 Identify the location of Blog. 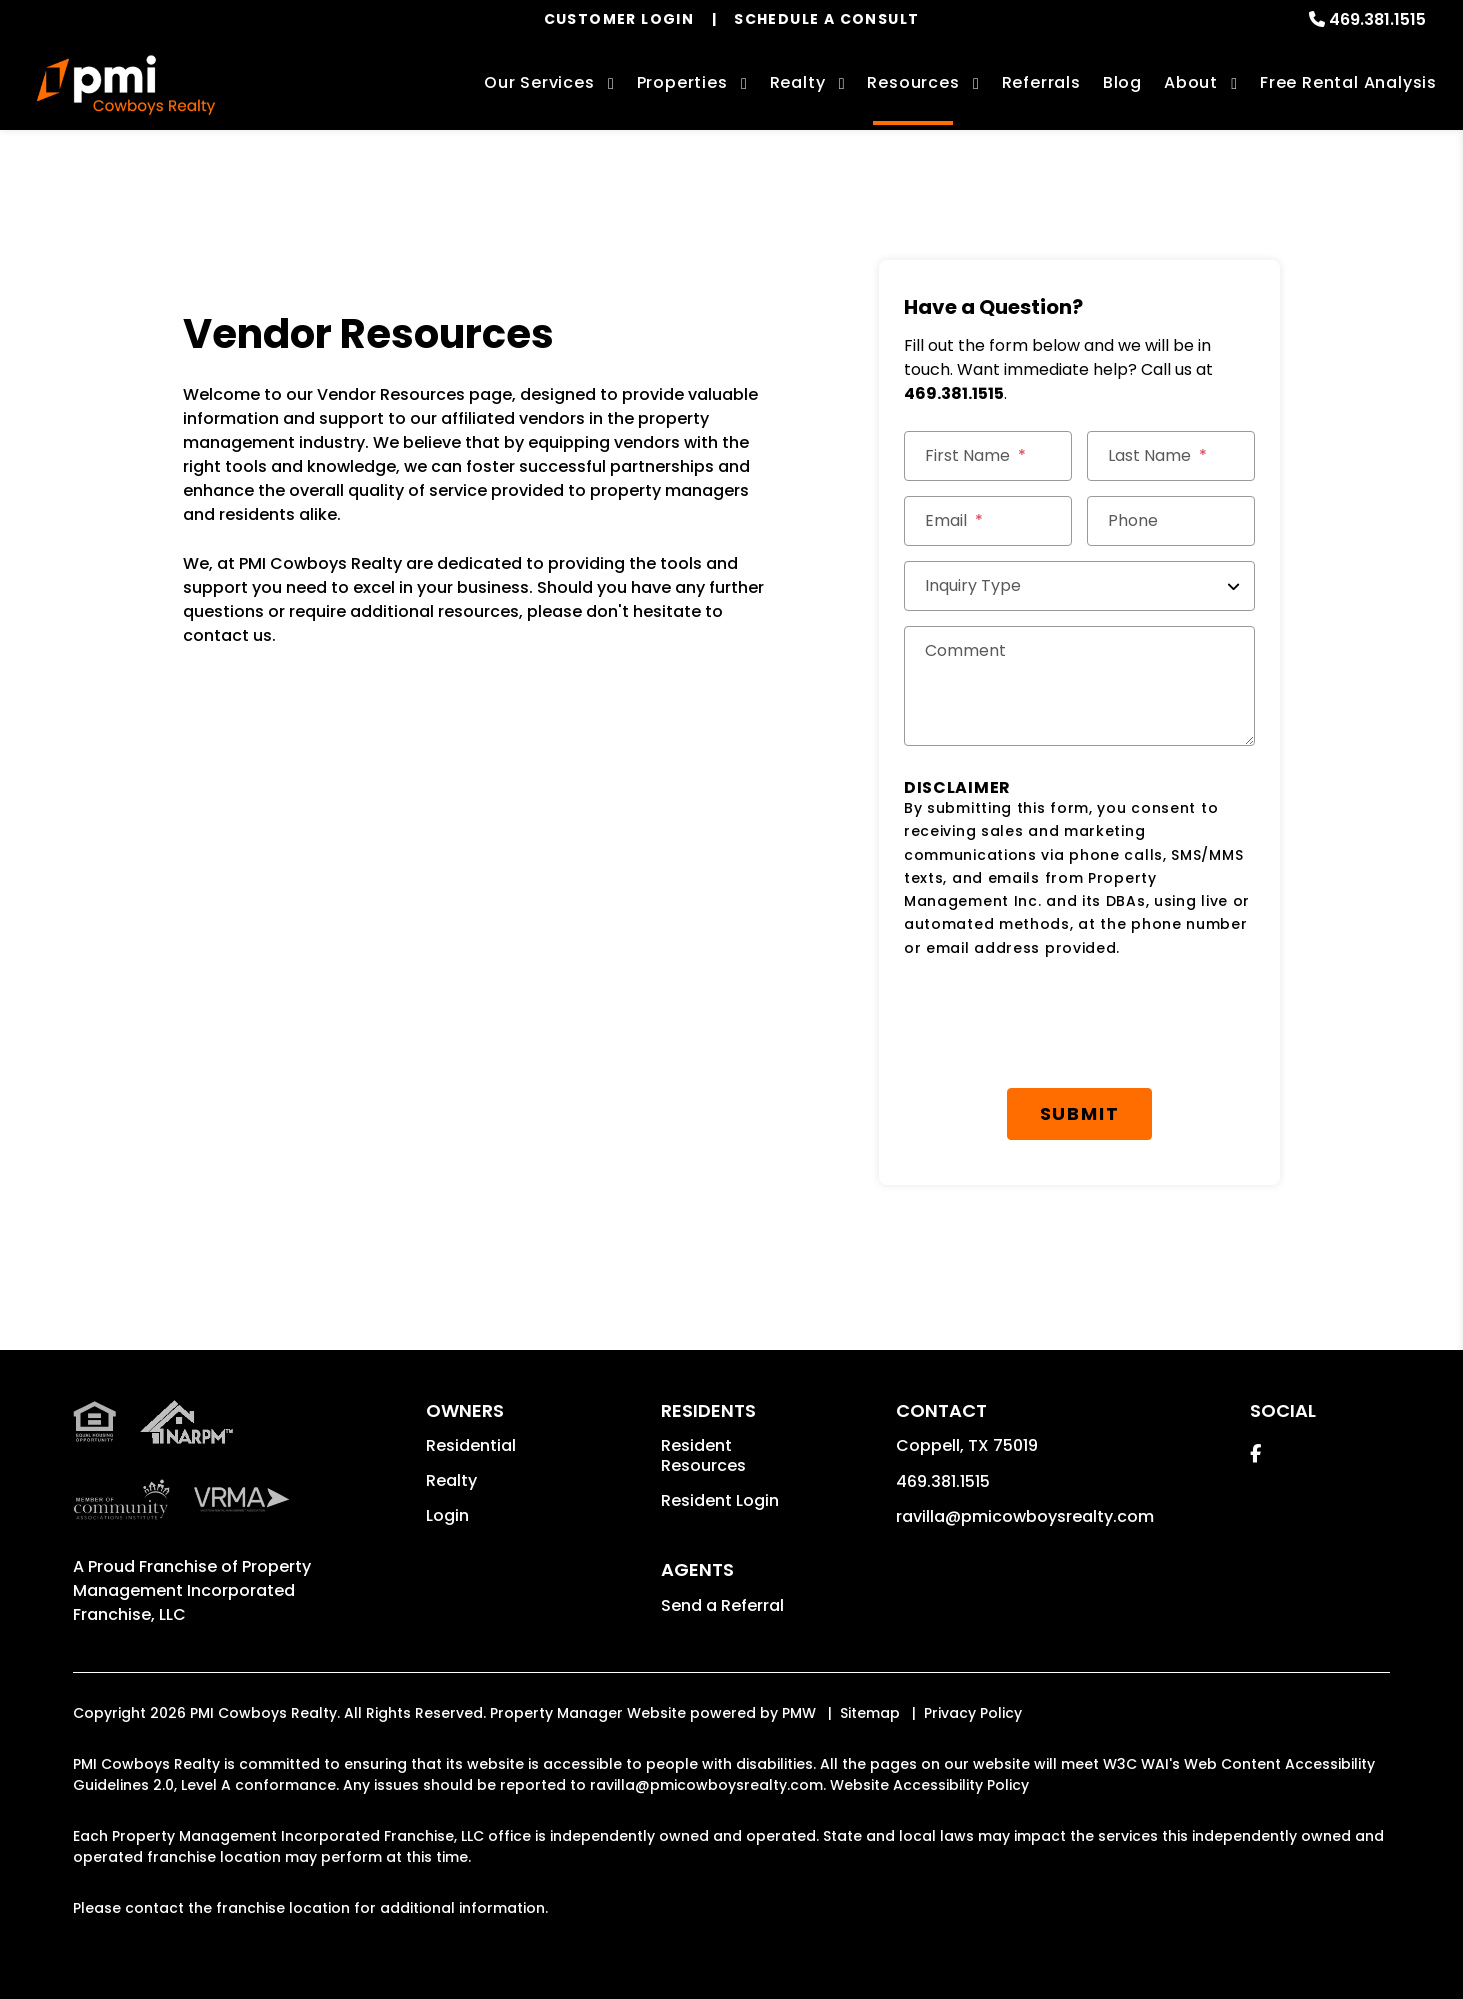
(1122, 82).